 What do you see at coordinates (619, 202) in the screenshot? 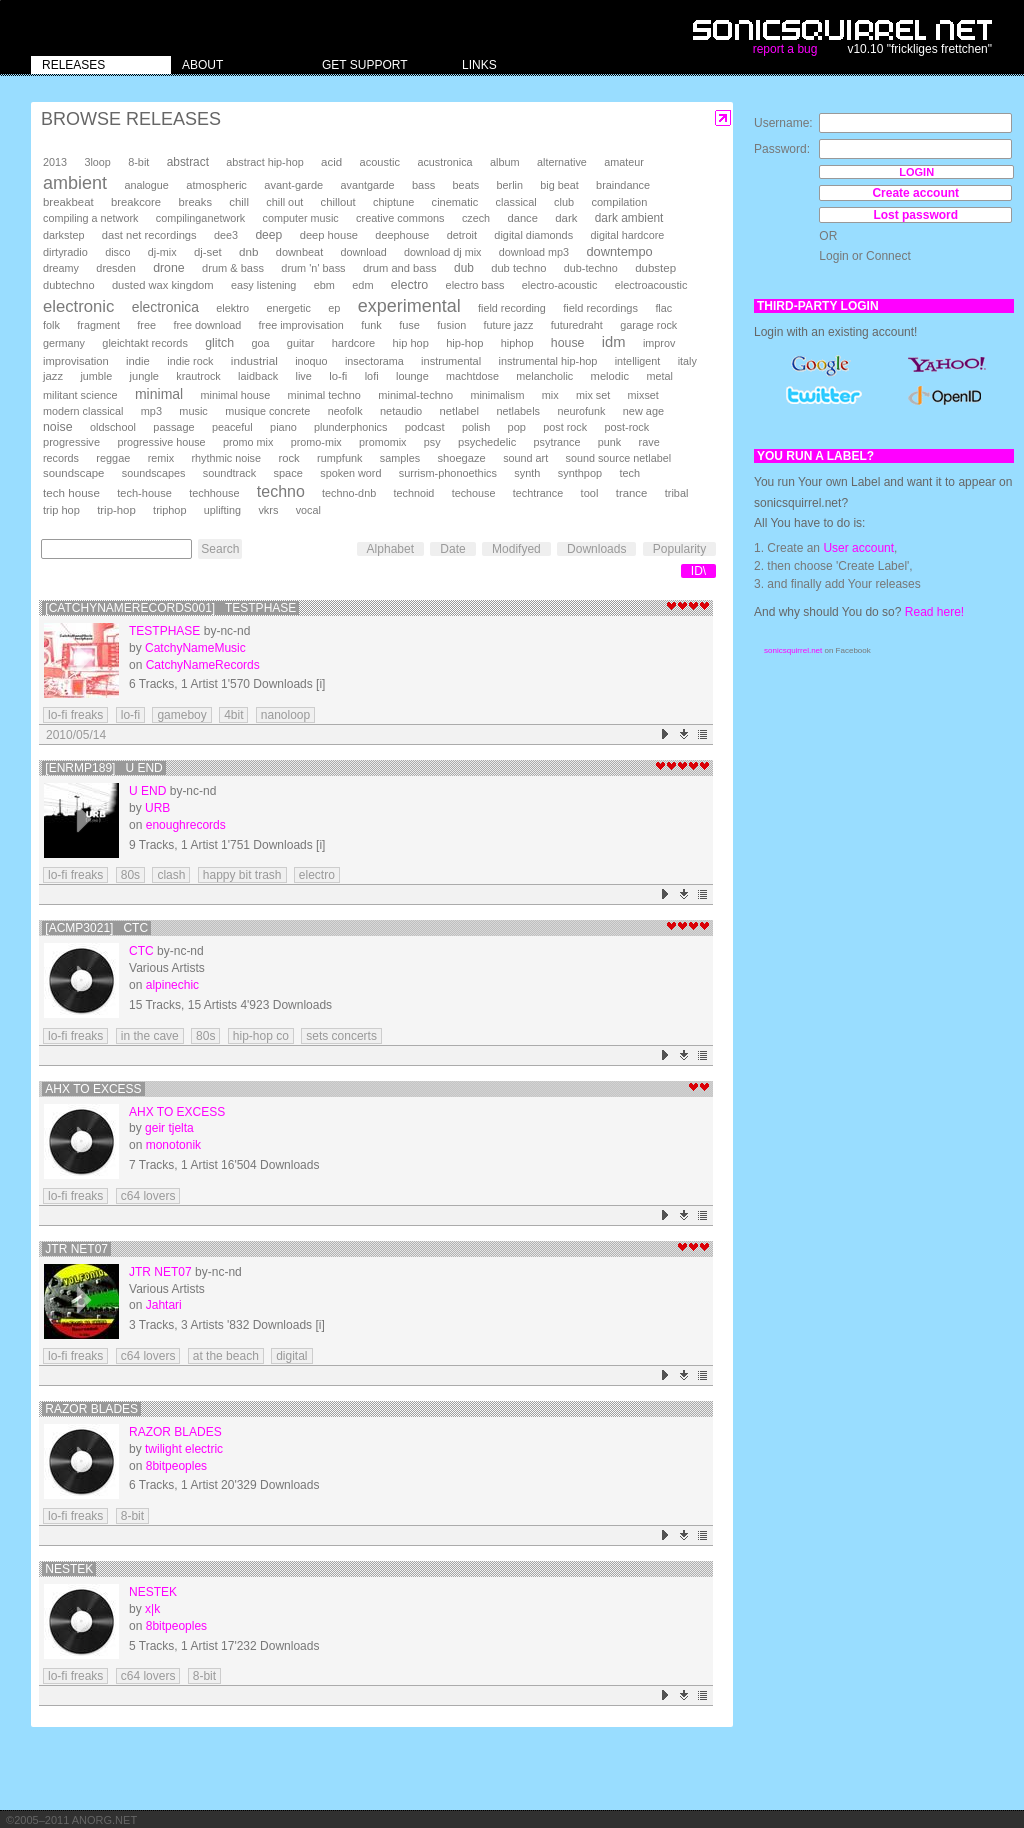
I see `compilation` at bounding box center [619, 202].